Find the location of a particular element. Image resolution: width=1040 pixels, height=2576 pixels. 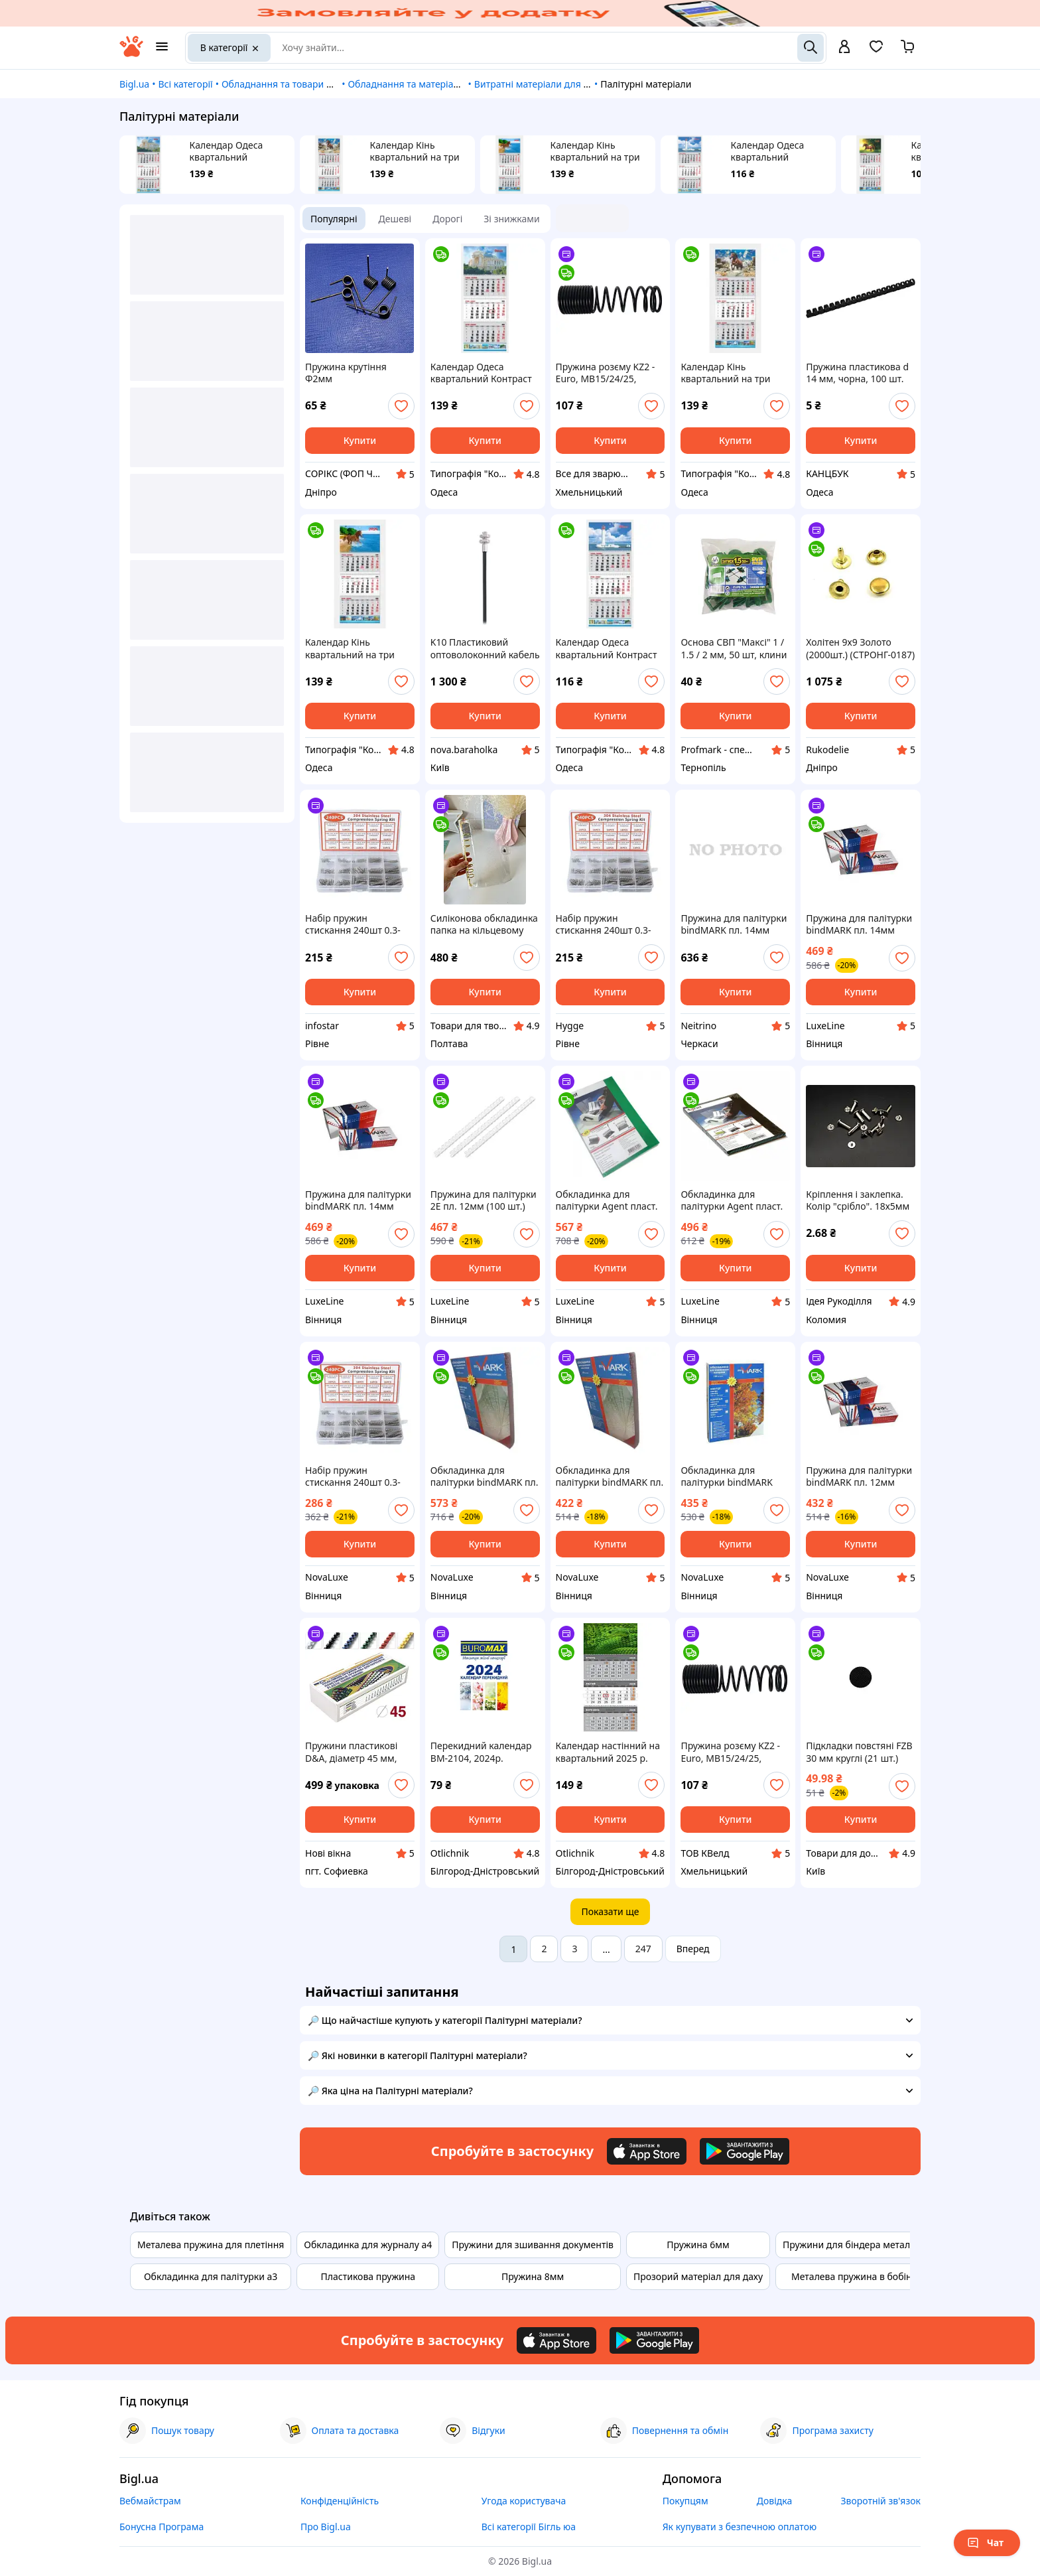

Пружина 8мм is located at coordinates (532, 2276).